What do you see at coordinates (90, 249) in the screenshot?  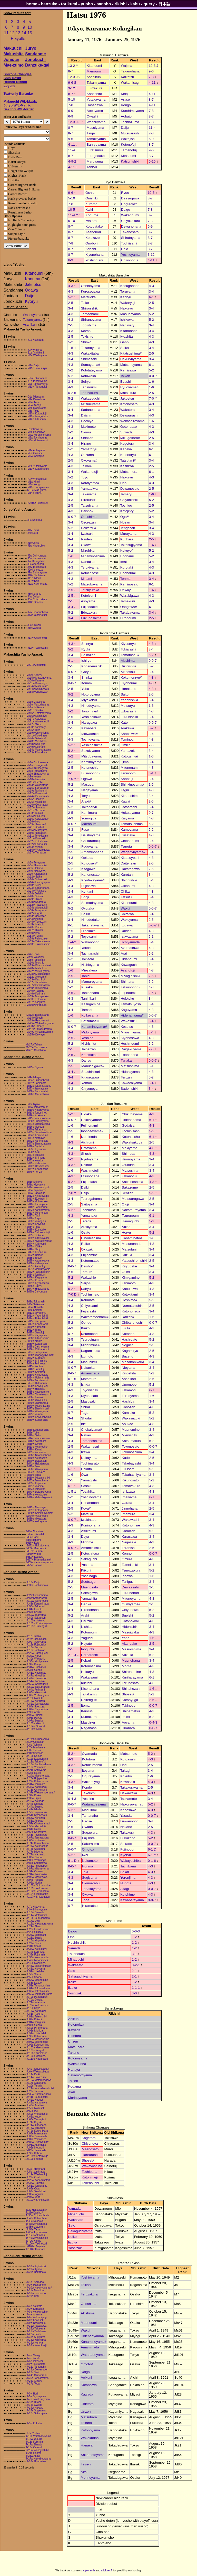 I see `Adachi` at bounding box center [90, 249].